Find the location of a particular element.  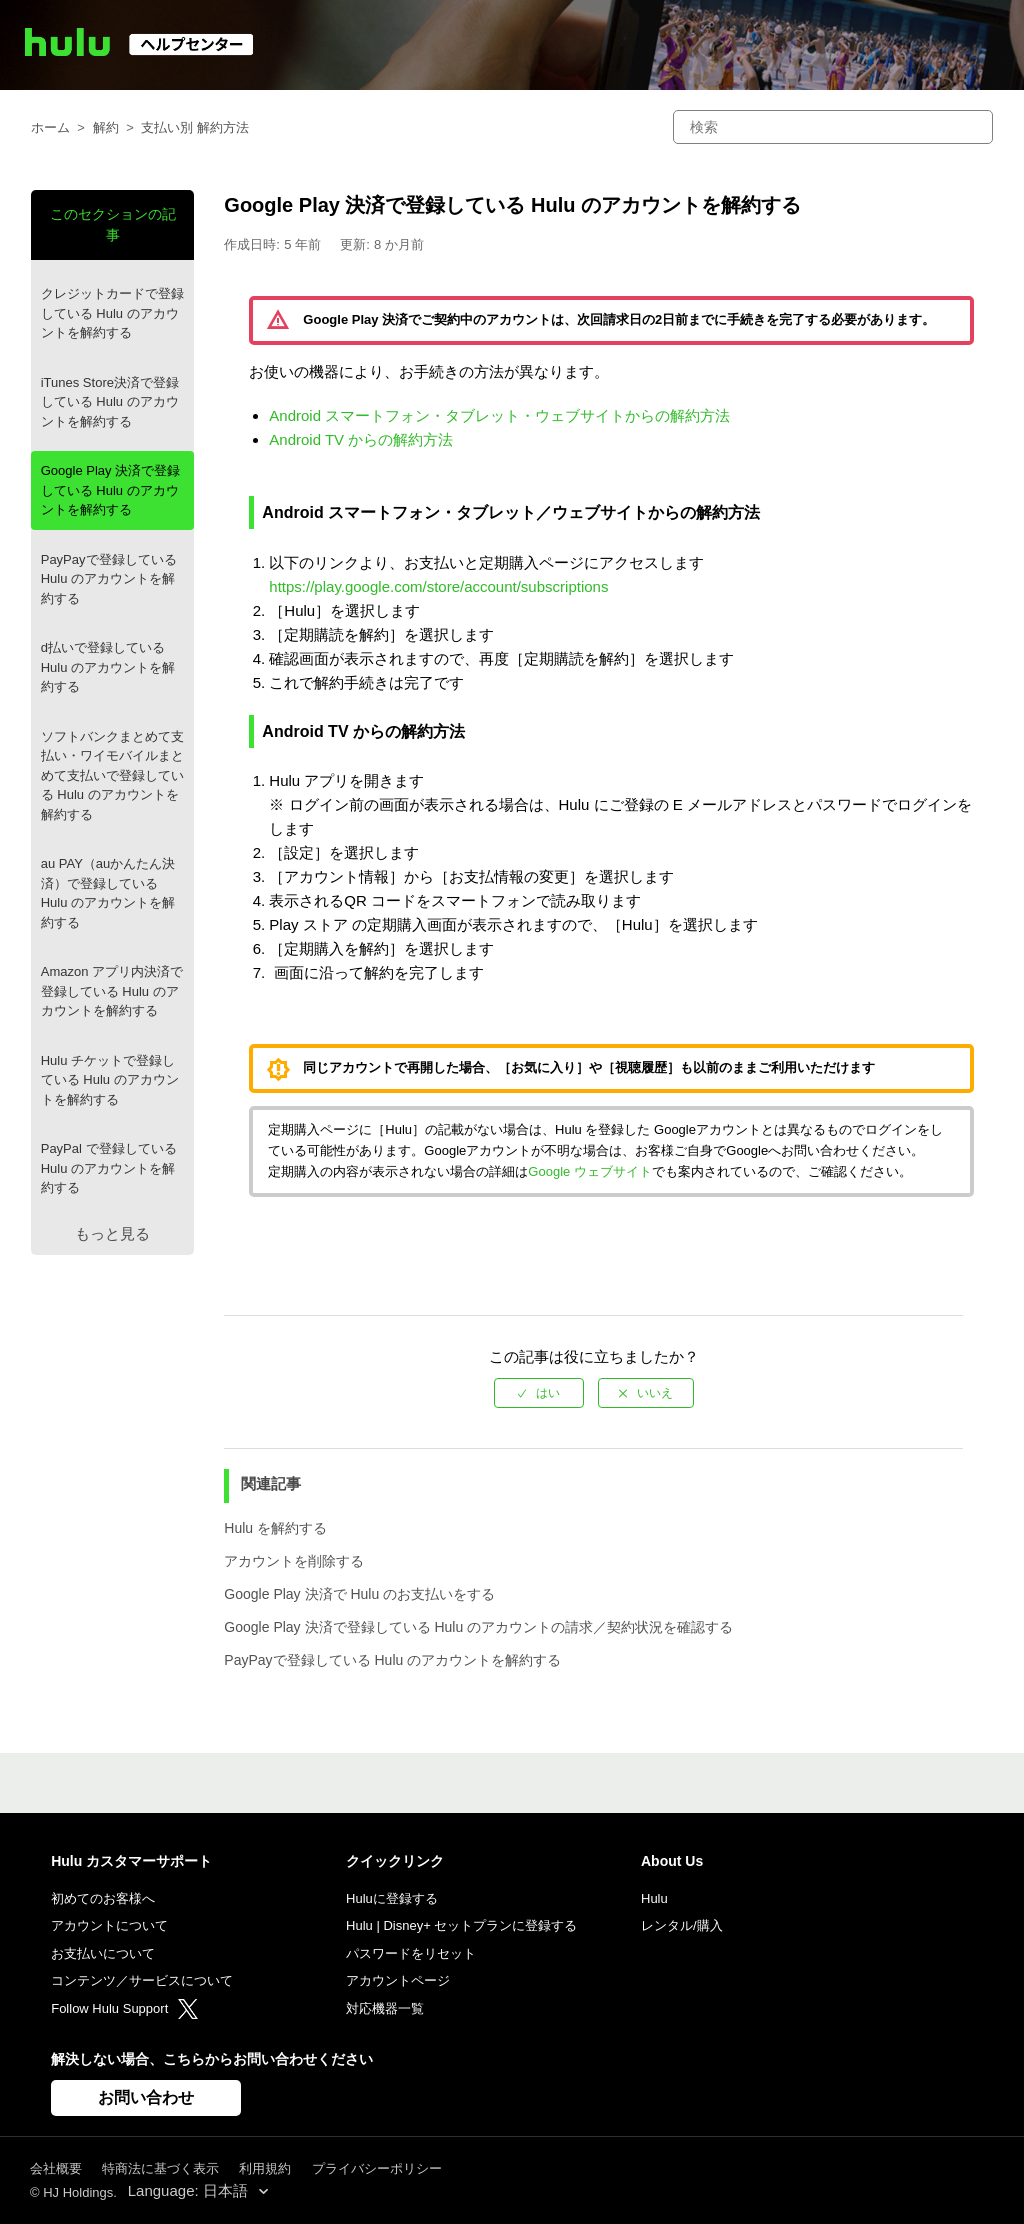

Huluに登録する is located at coordinates (392, 1898).